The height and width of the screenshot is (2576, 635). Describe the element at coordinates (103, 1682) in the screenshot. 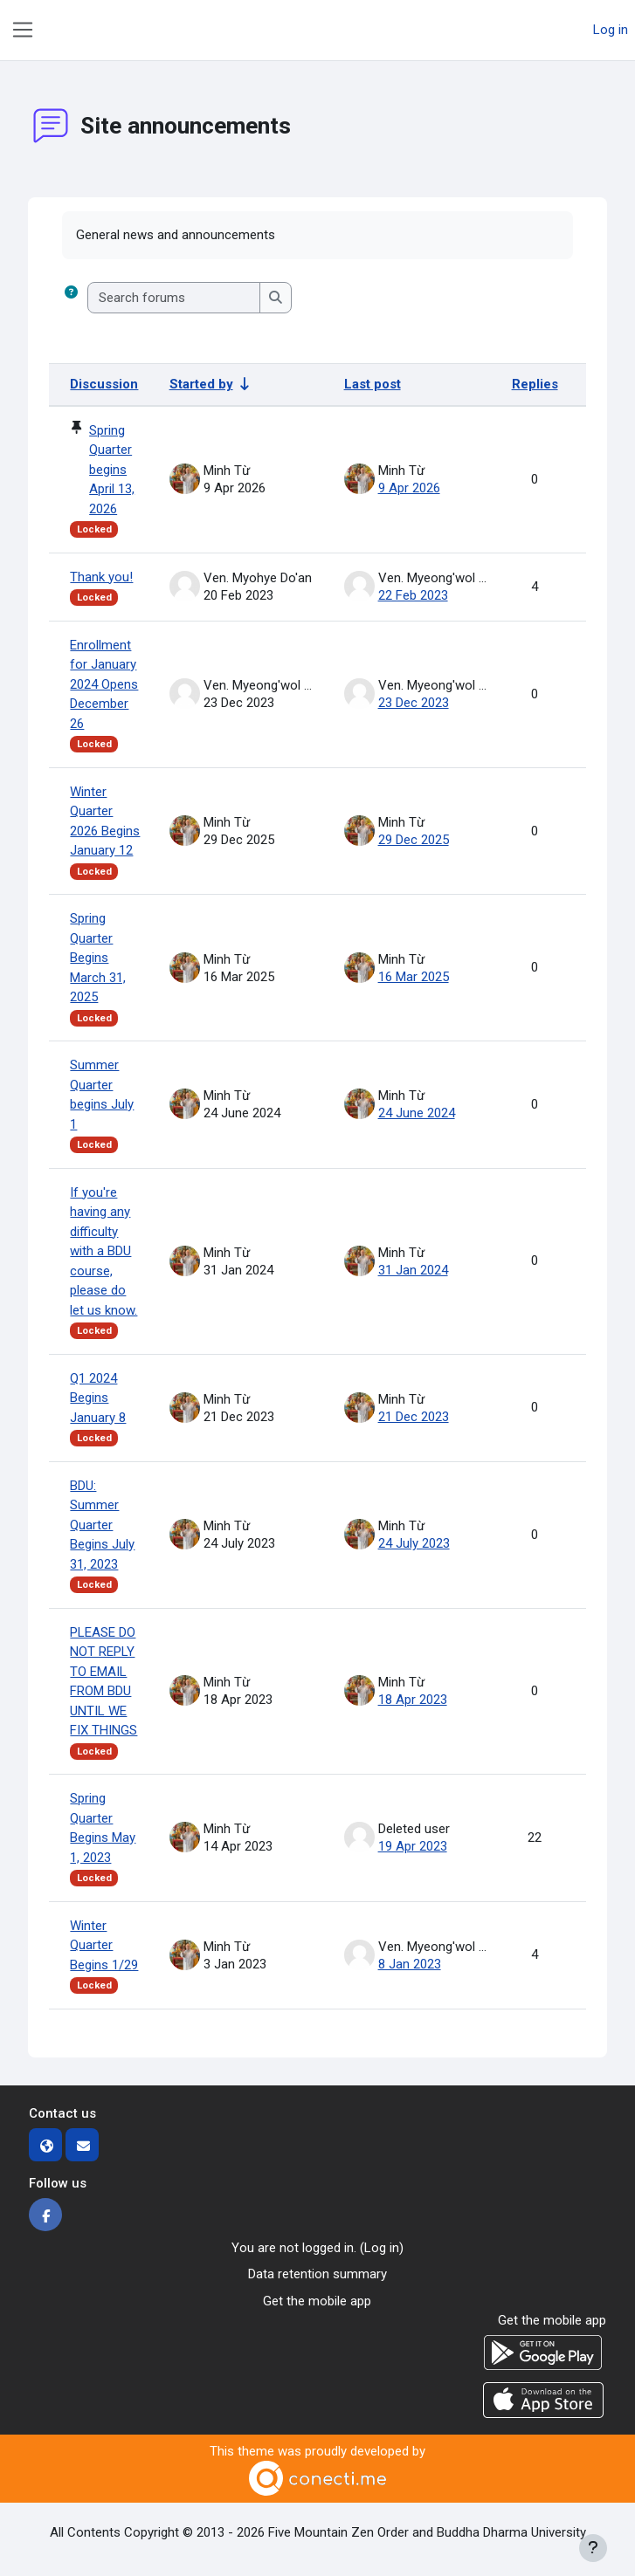

I see `PLEASE DO NOT REPLY TO EMAIL FROM BDU UNTIL WE FIX THINGS` at that location.